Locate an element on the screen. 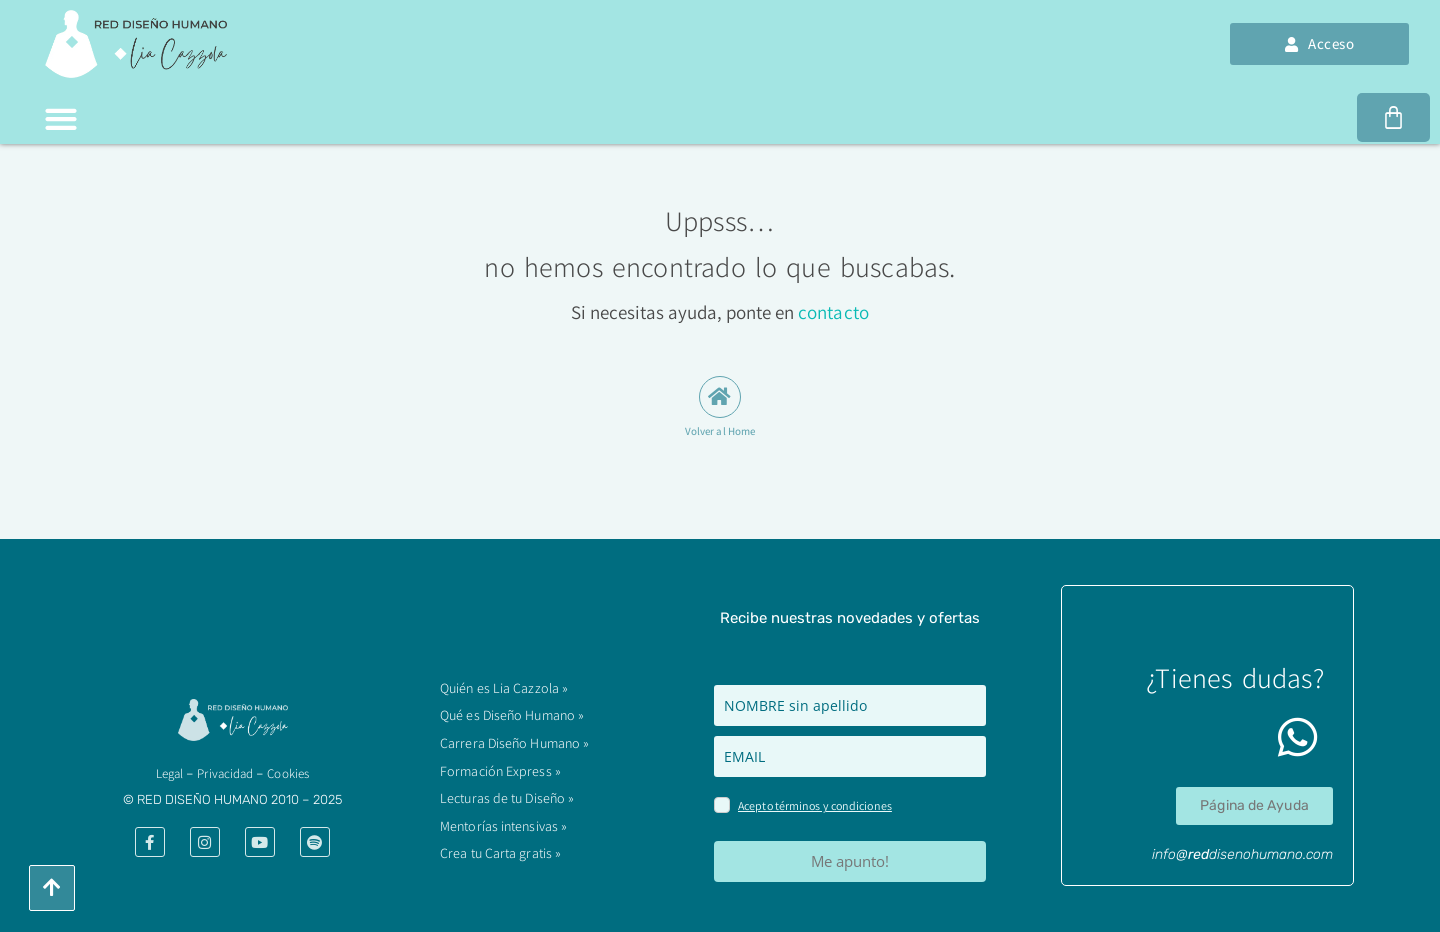 This screenshot has height=932, width=1440. [Volver al Home] is located at coordinates (720, 397).